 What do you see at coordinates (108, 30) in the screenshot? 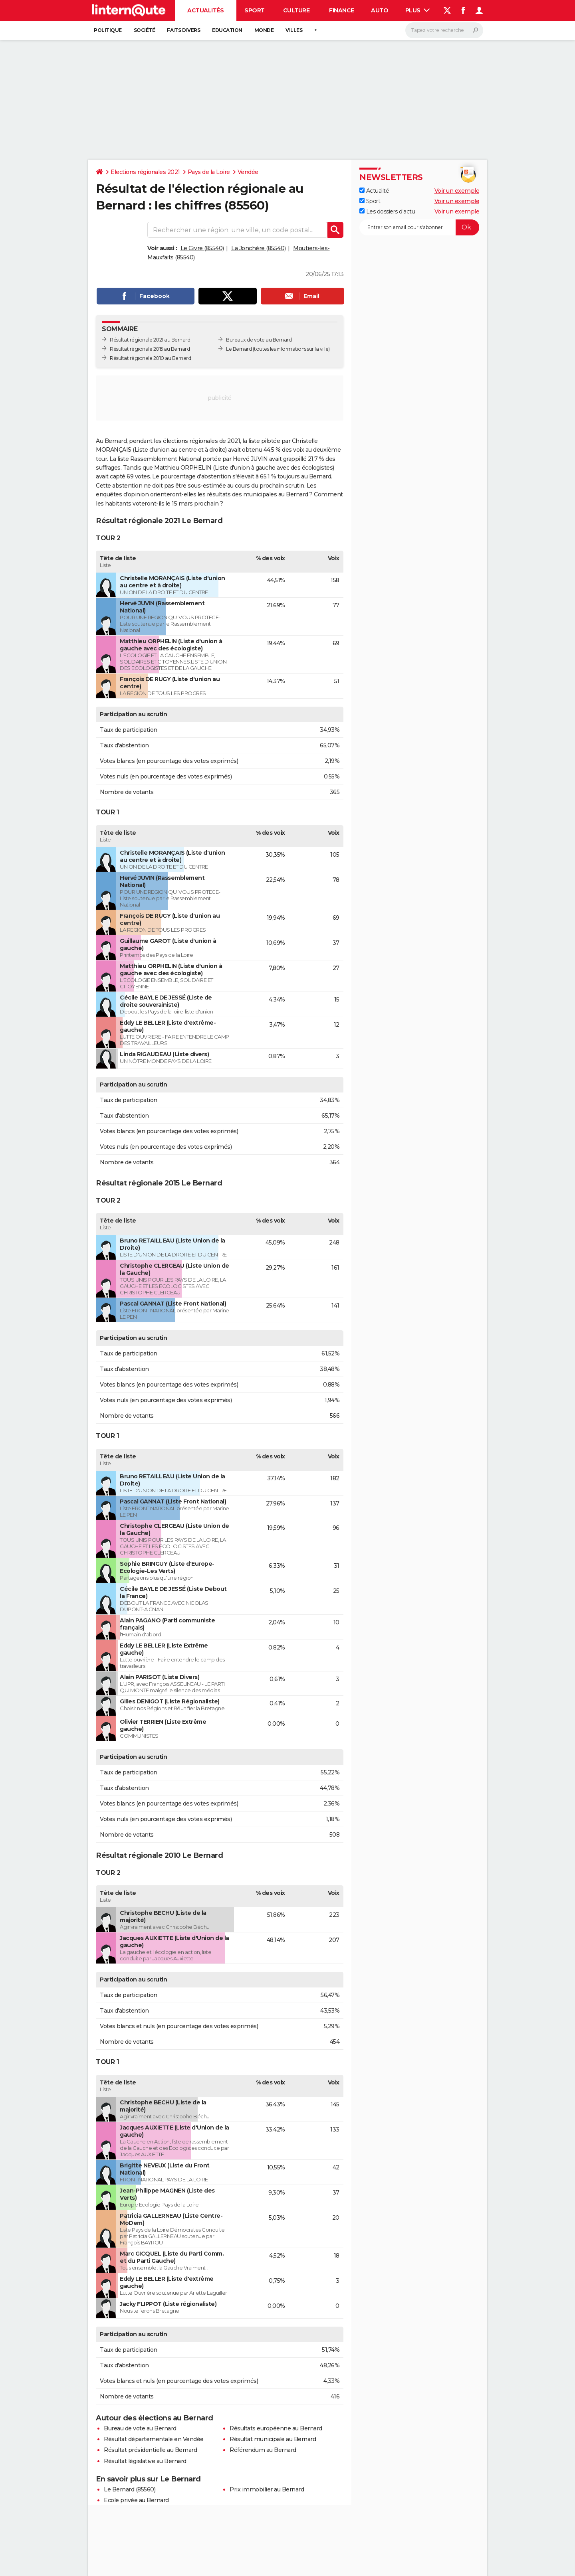
I see `Politique` at bounding box center [108, 30].